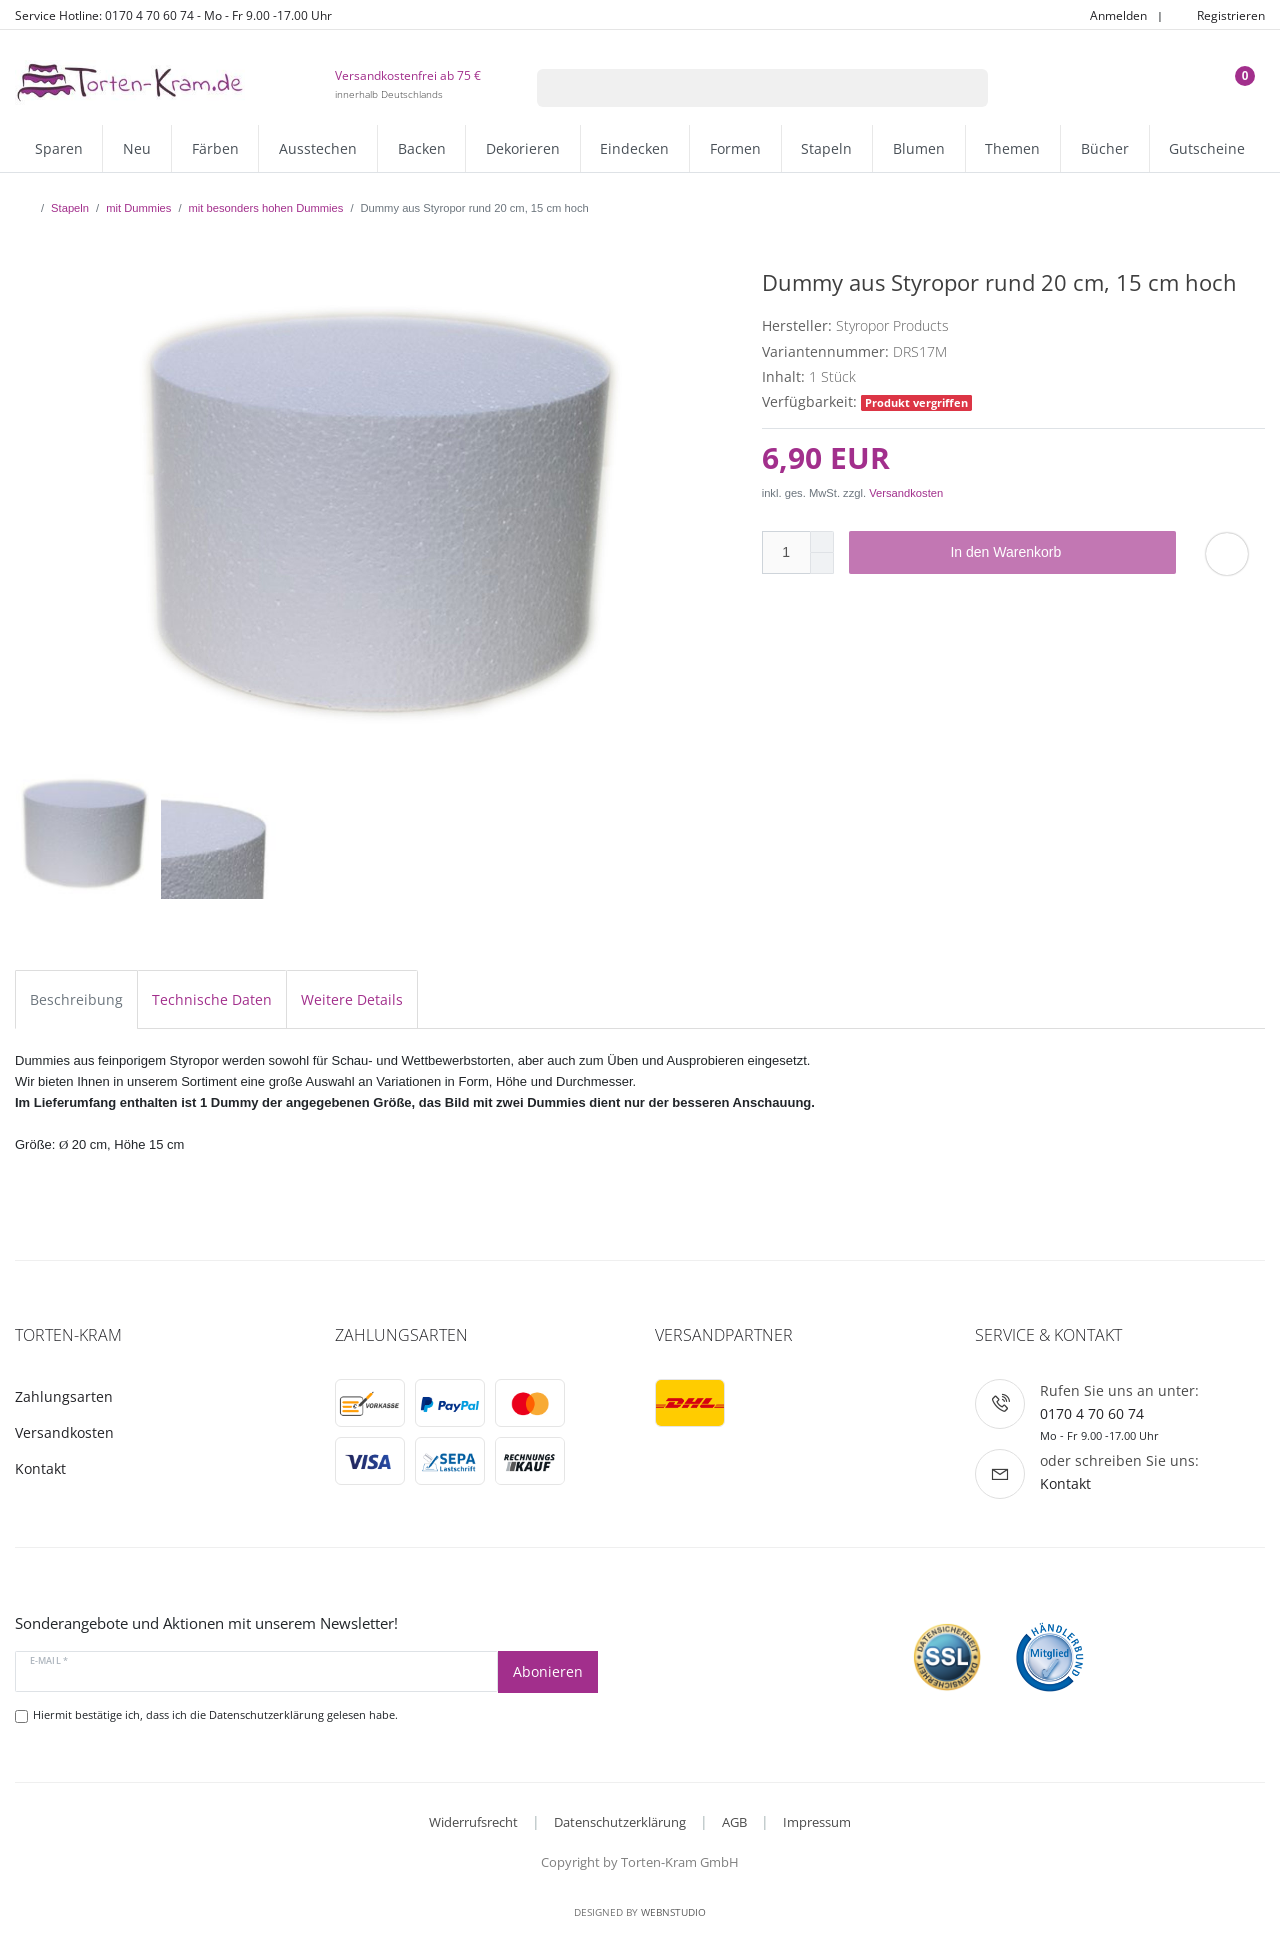  Describe the element at coordinates (919, 148) in the screenshot. I see `Blumen` at that location.